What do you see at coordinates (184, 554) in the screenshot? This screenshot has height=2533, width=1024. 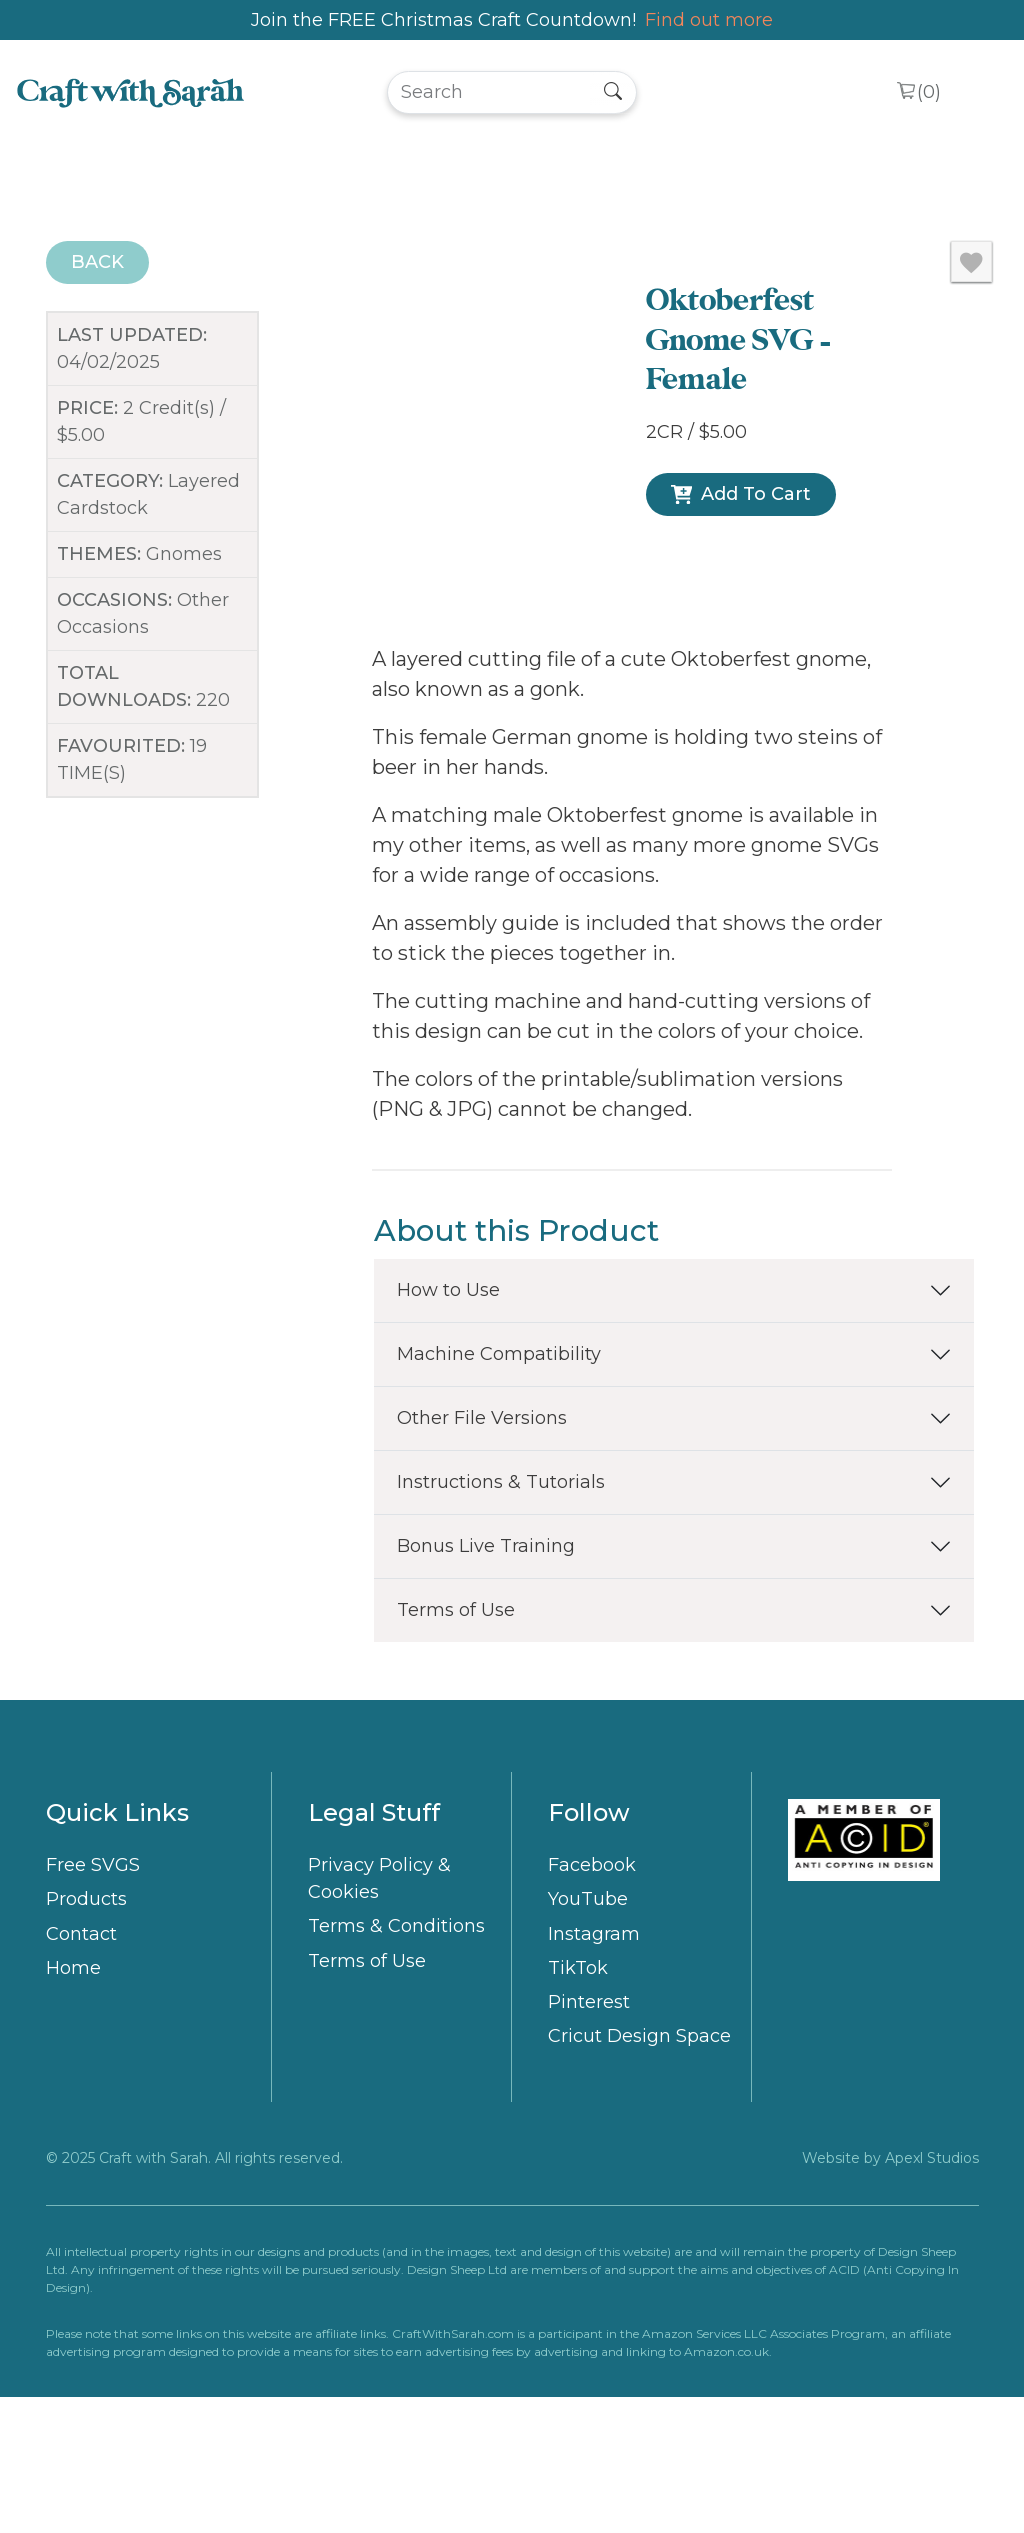 I see `Gnomes` at bounding box center [184, 554].